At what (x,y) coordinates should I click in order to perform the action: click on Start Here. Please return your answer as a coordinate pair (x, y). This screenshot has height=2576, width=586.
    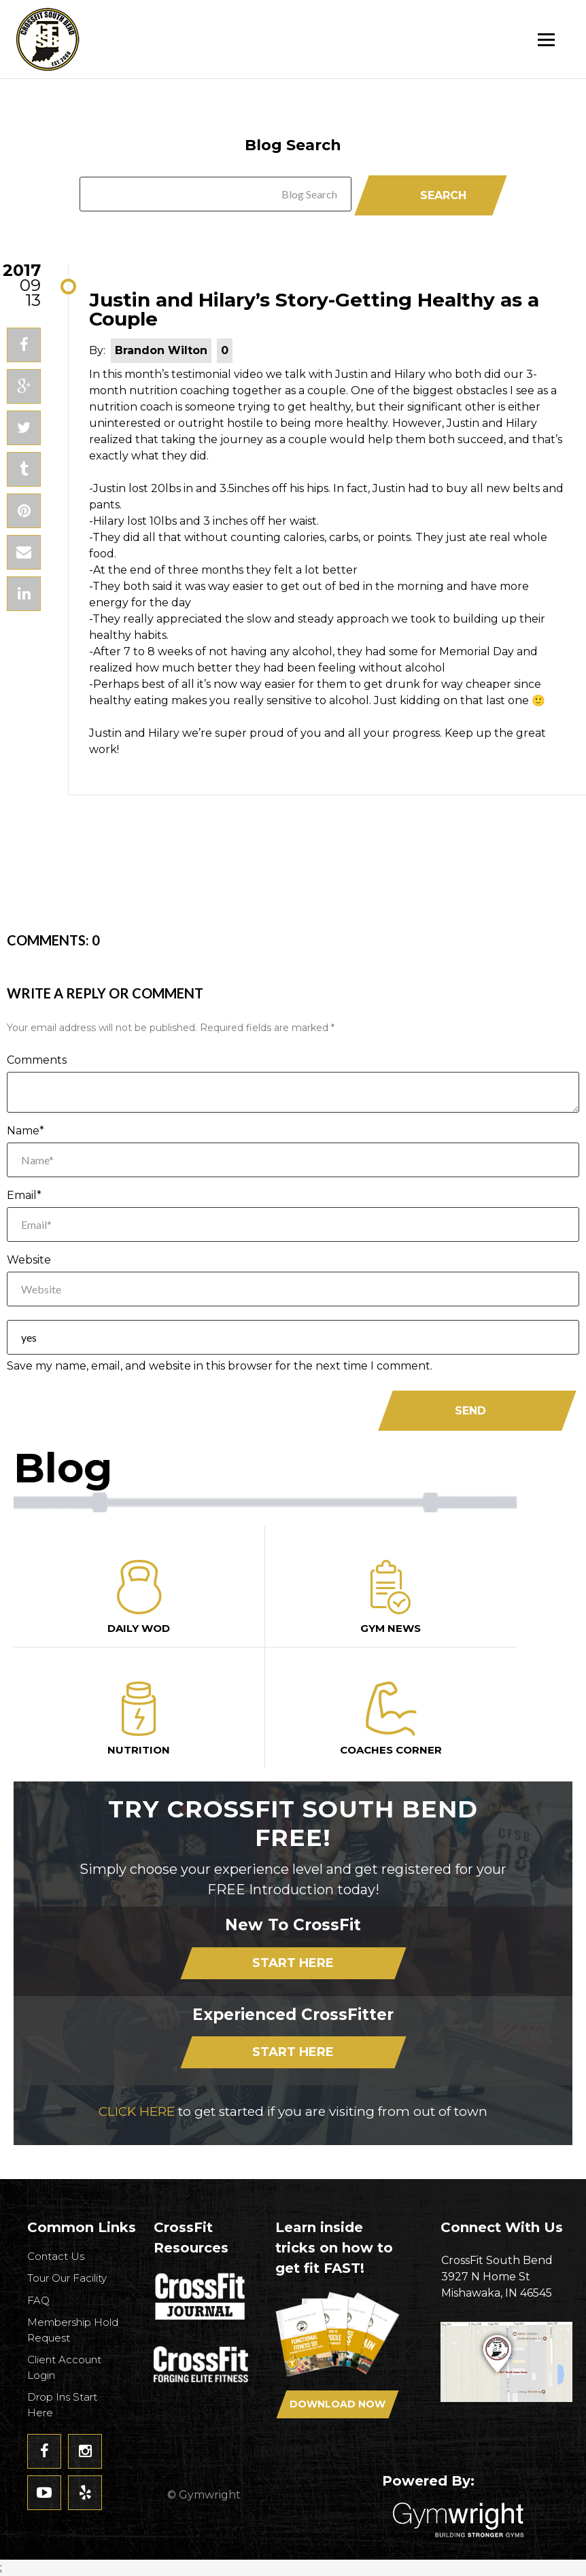
    Looking at the image, I should click on (293, 1962).